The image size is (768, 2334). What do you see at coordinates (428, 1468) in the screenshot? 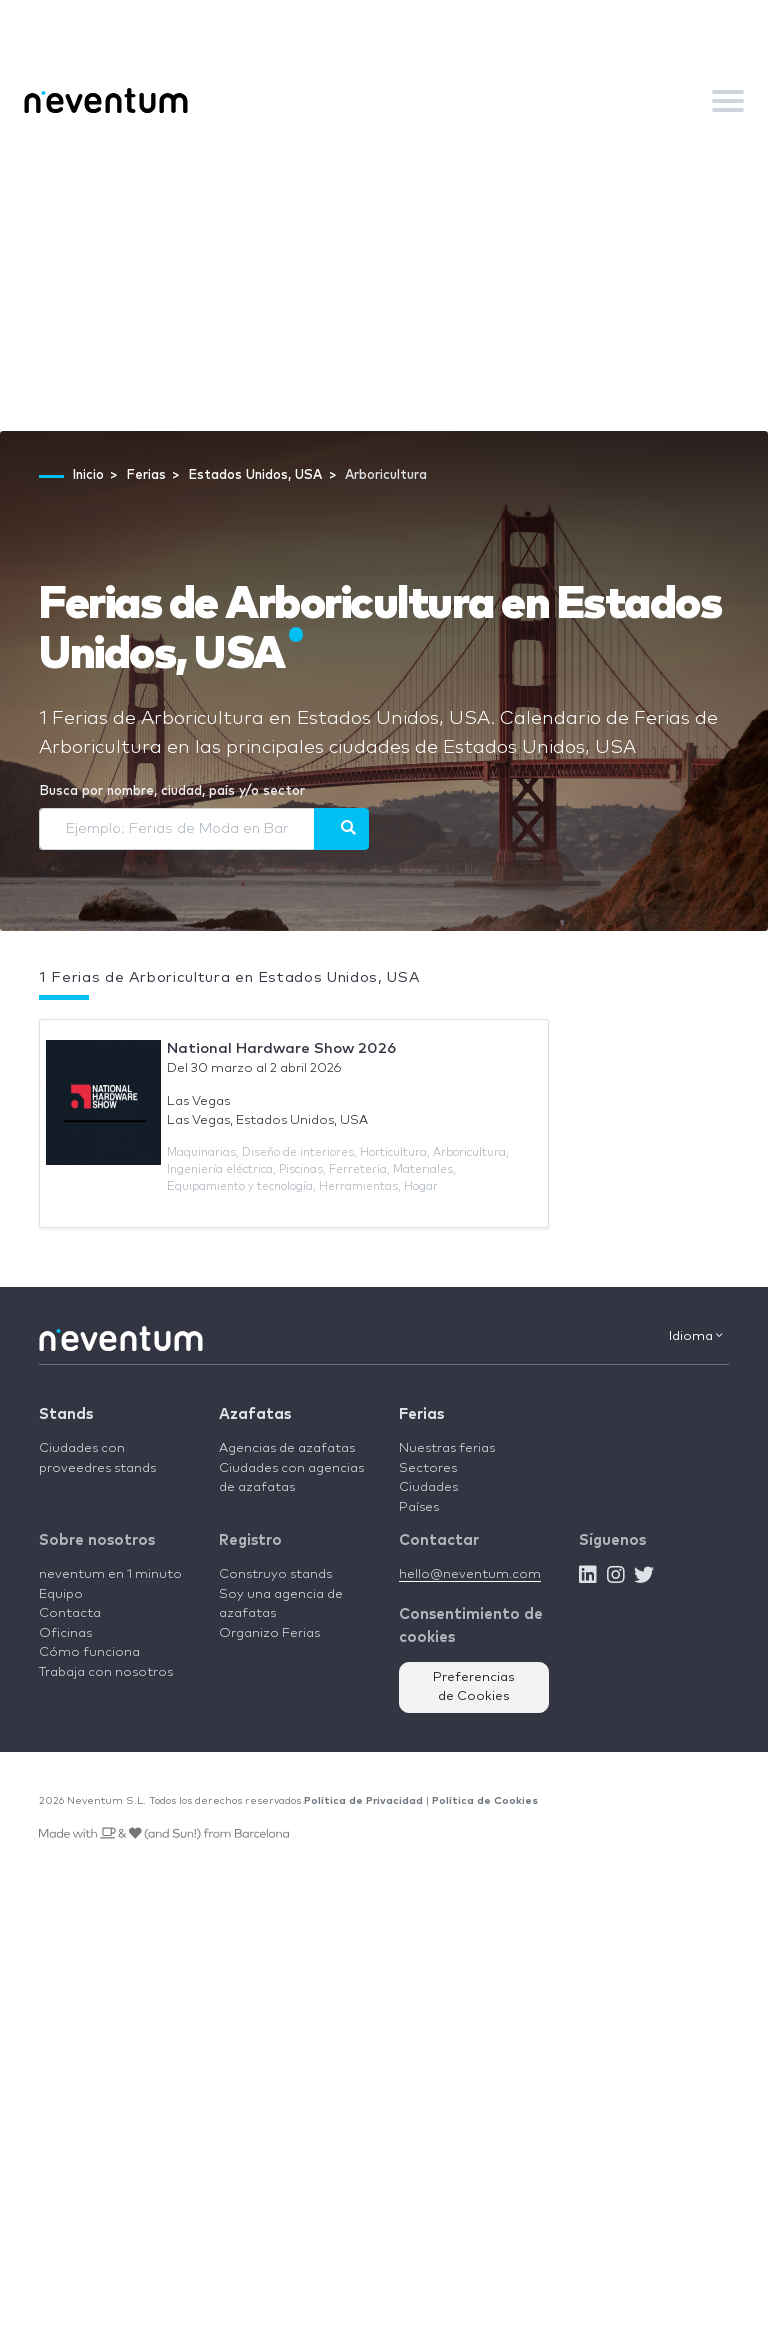
I see `Sectores` at bounding box center [428, 1468].